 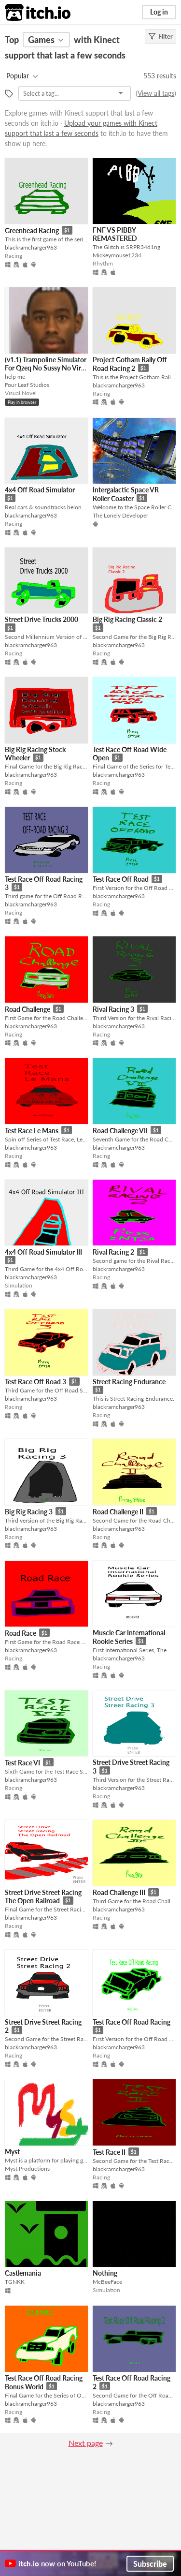 I want to click on Test Race VI, so click(x=22, y=1763).